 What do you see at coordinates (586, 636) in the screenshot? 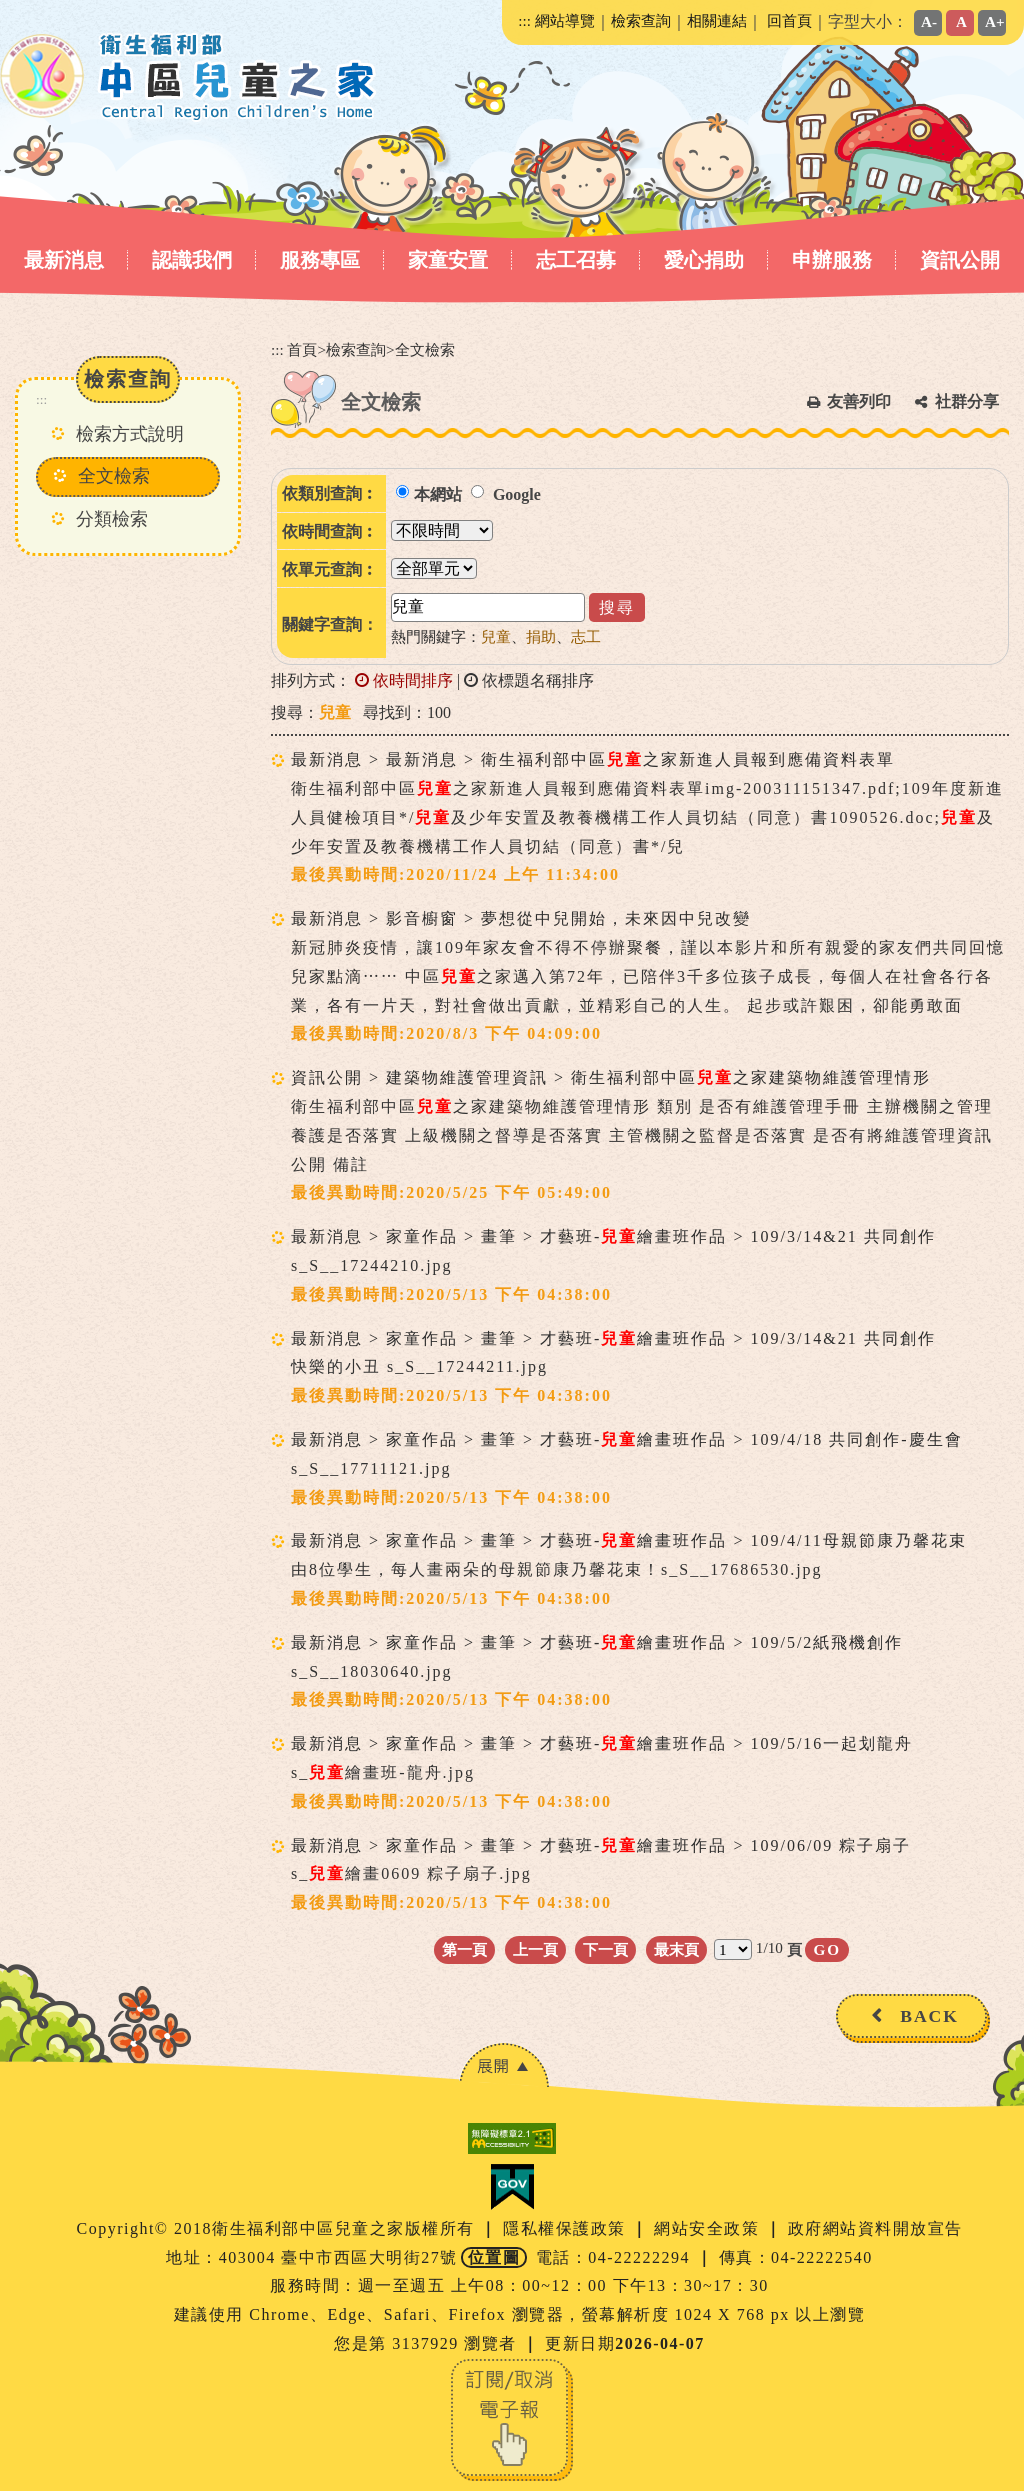
I see `志工` at bounding box center [586, 636].